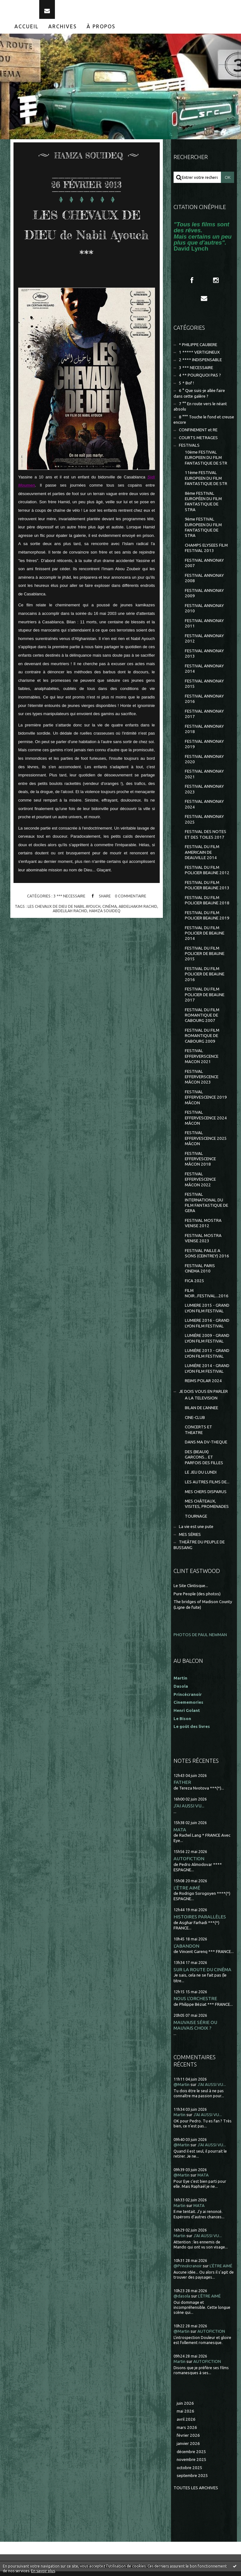  I want to click on FESTIVAL ANNONAY 2014, so click(204, 674).